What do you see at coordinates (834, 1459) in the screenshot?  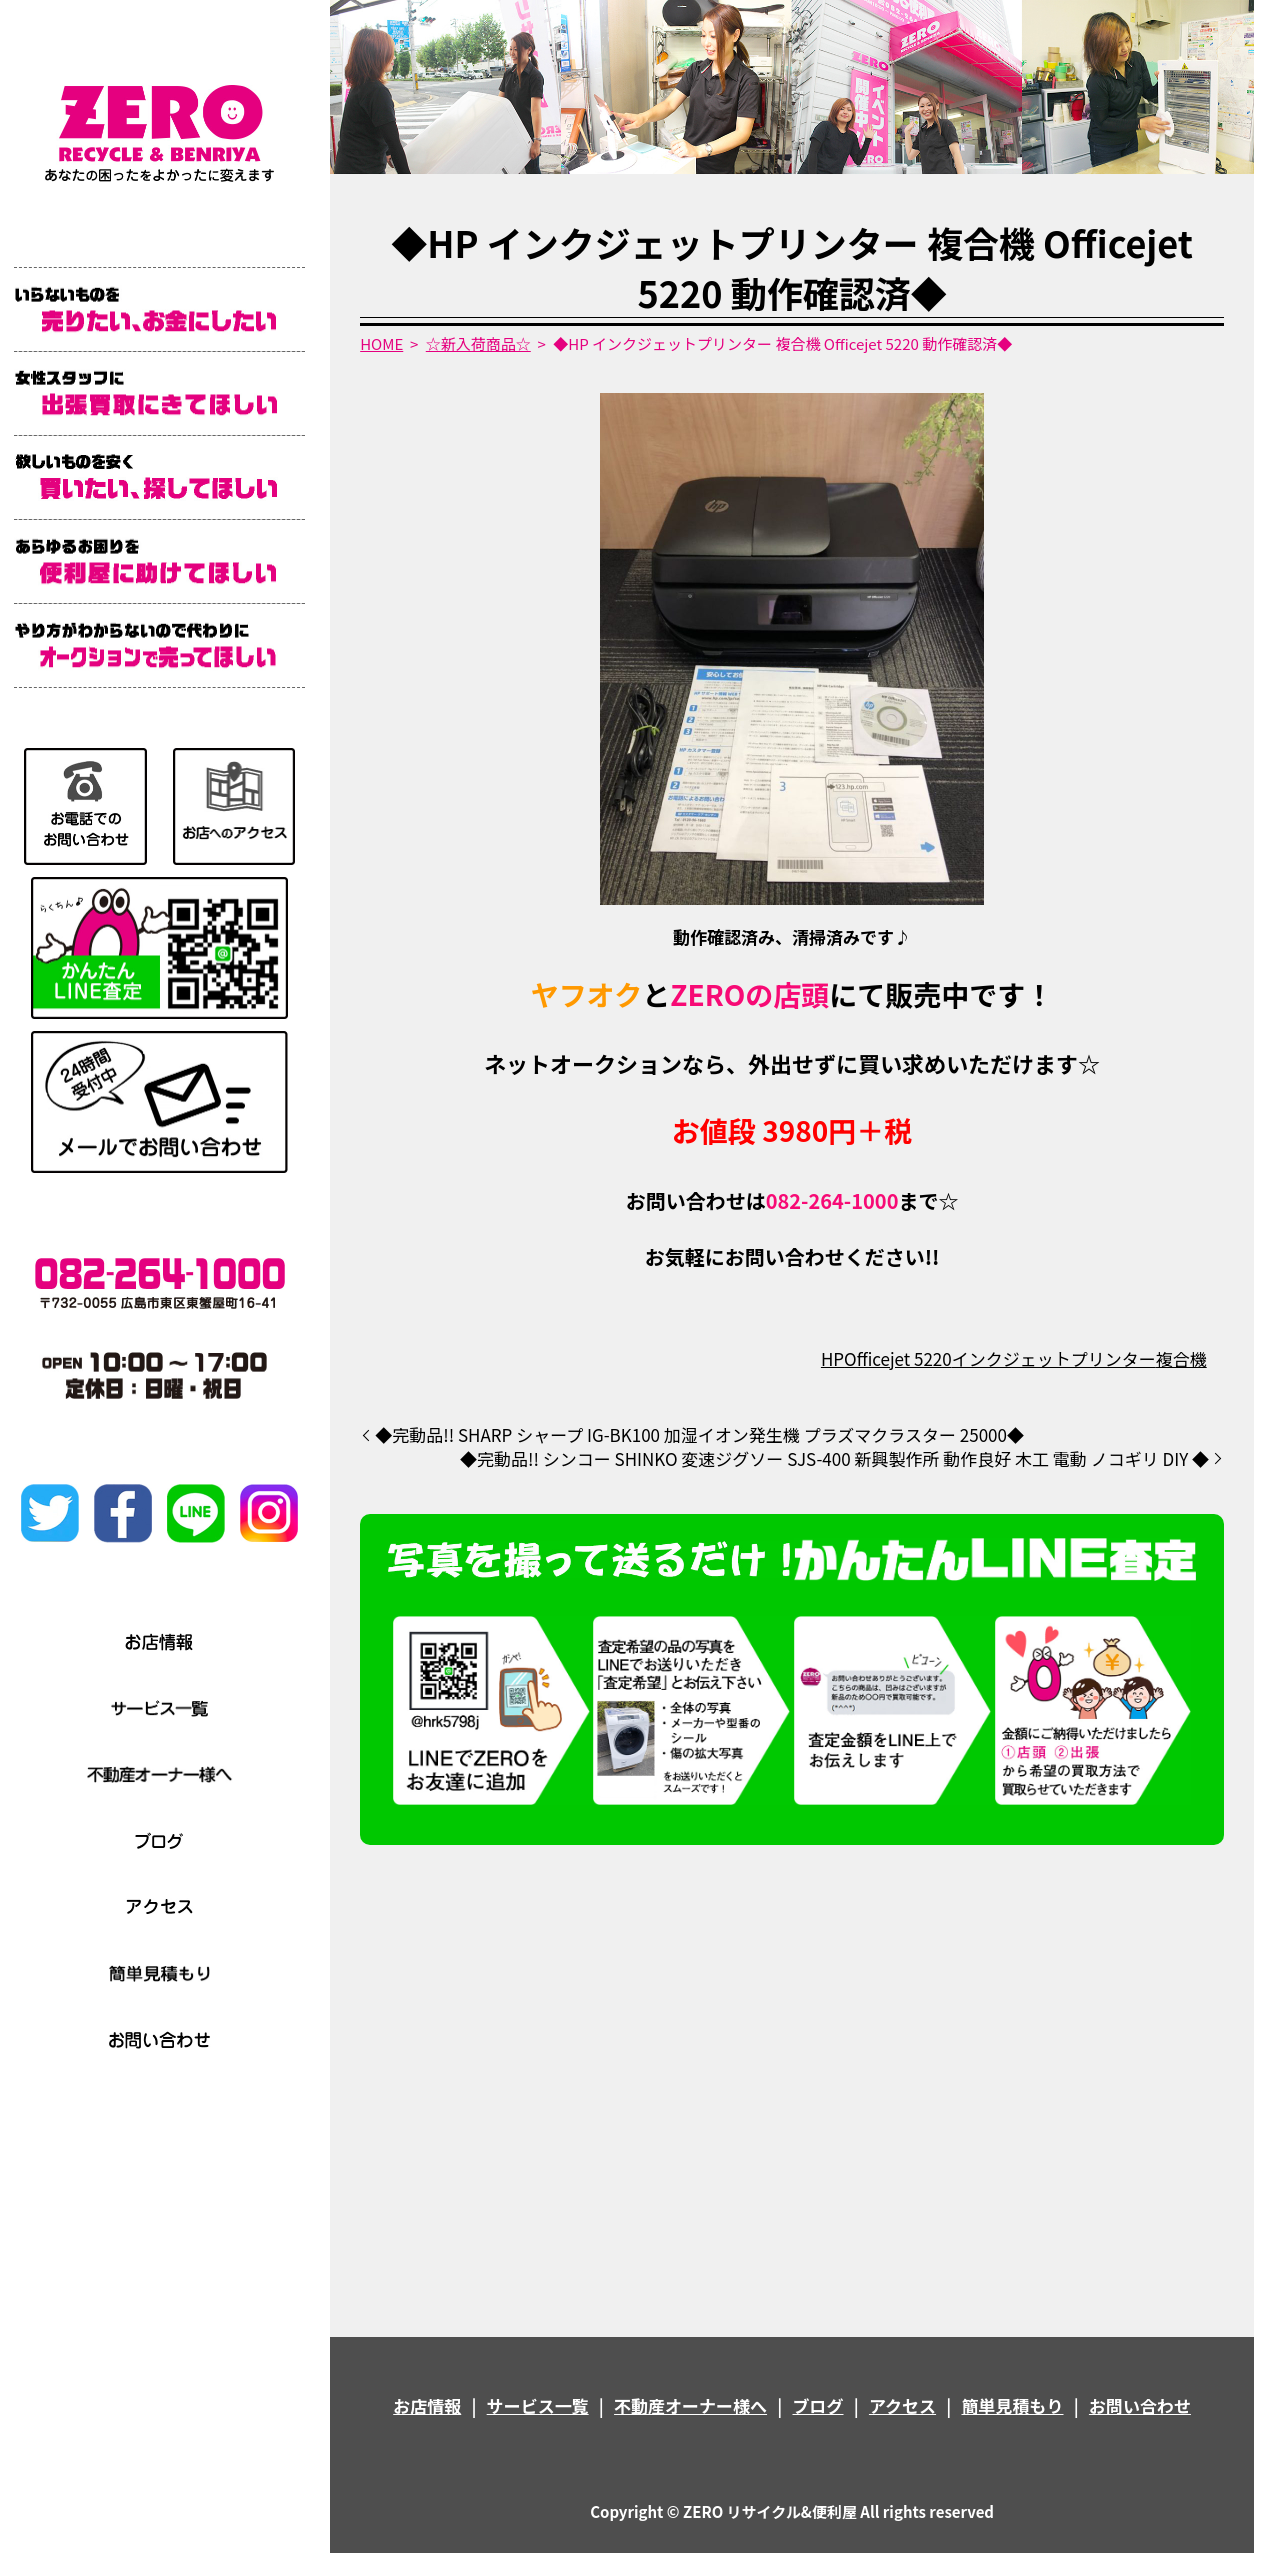 I see `◆完動品!! シンコー SHINKO 変速ジグソー SJS-400 新興製作所 動作良好 木工 電動 ノコギリ DIY ◆` at bounding box center [834, 1459].